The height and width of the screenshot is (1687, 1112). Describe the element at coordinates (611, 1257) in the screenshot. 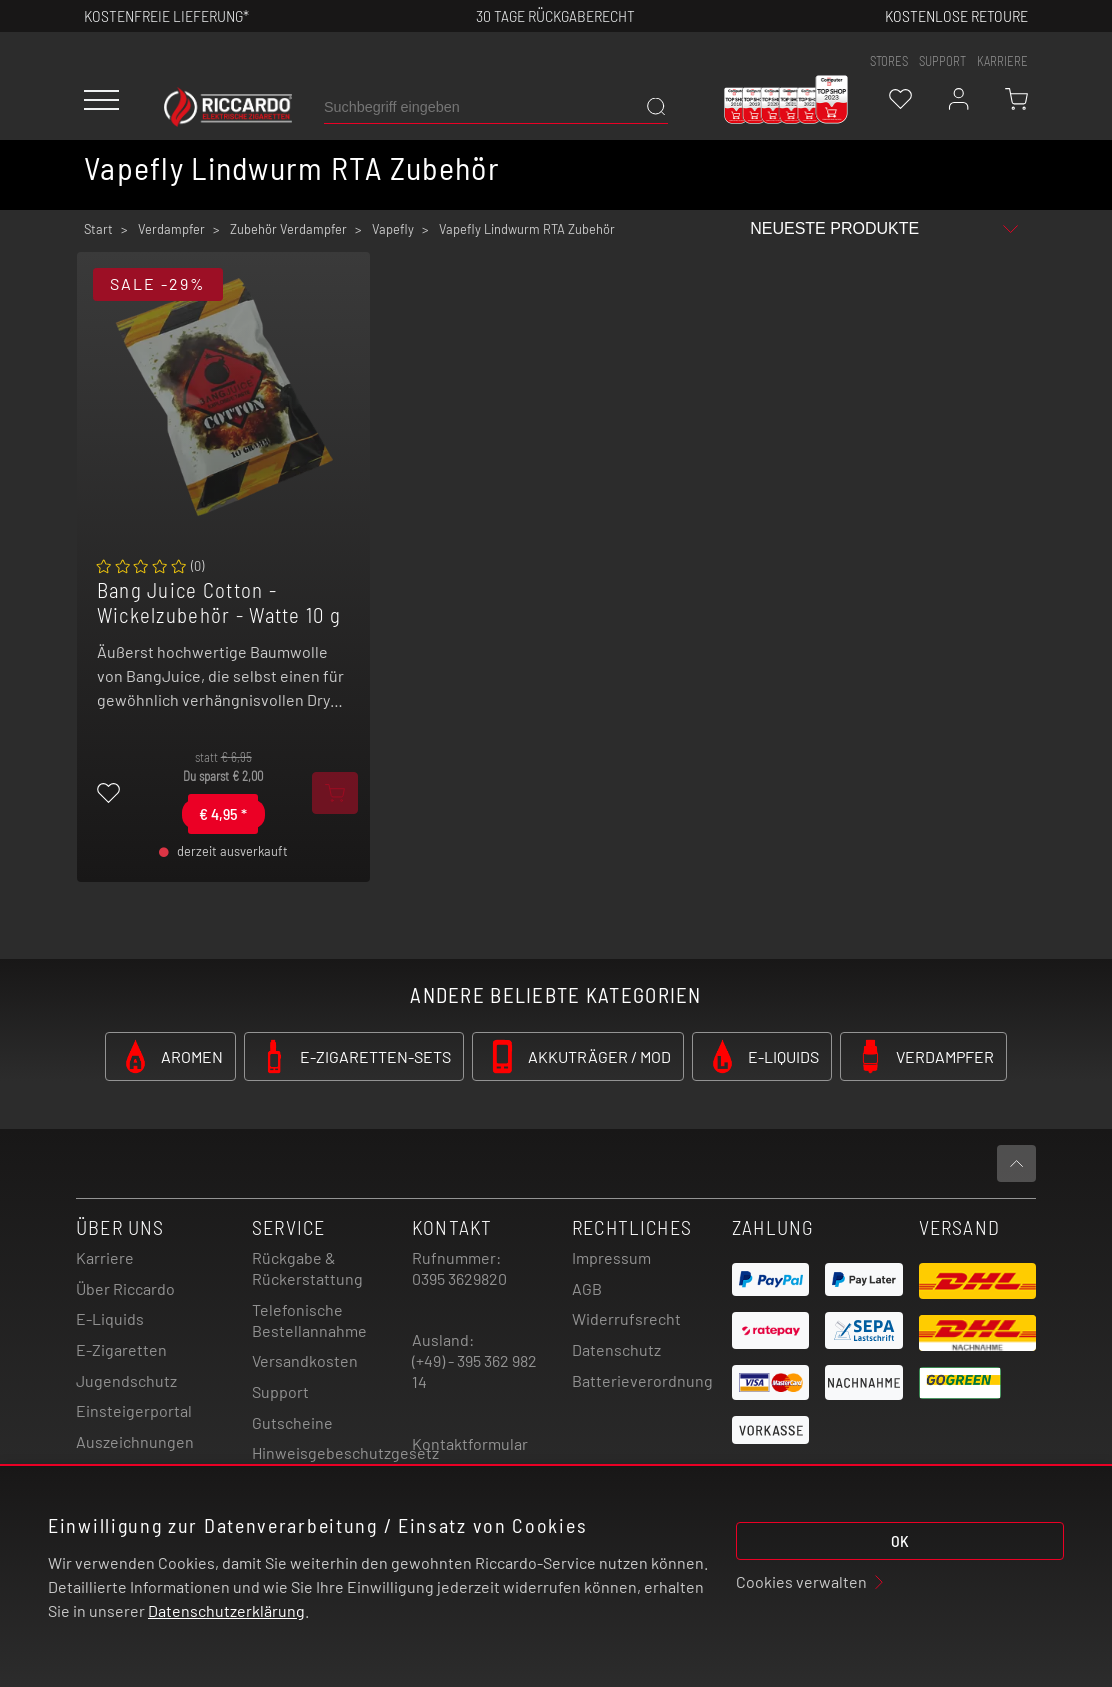

I see `Impressum` at that location.